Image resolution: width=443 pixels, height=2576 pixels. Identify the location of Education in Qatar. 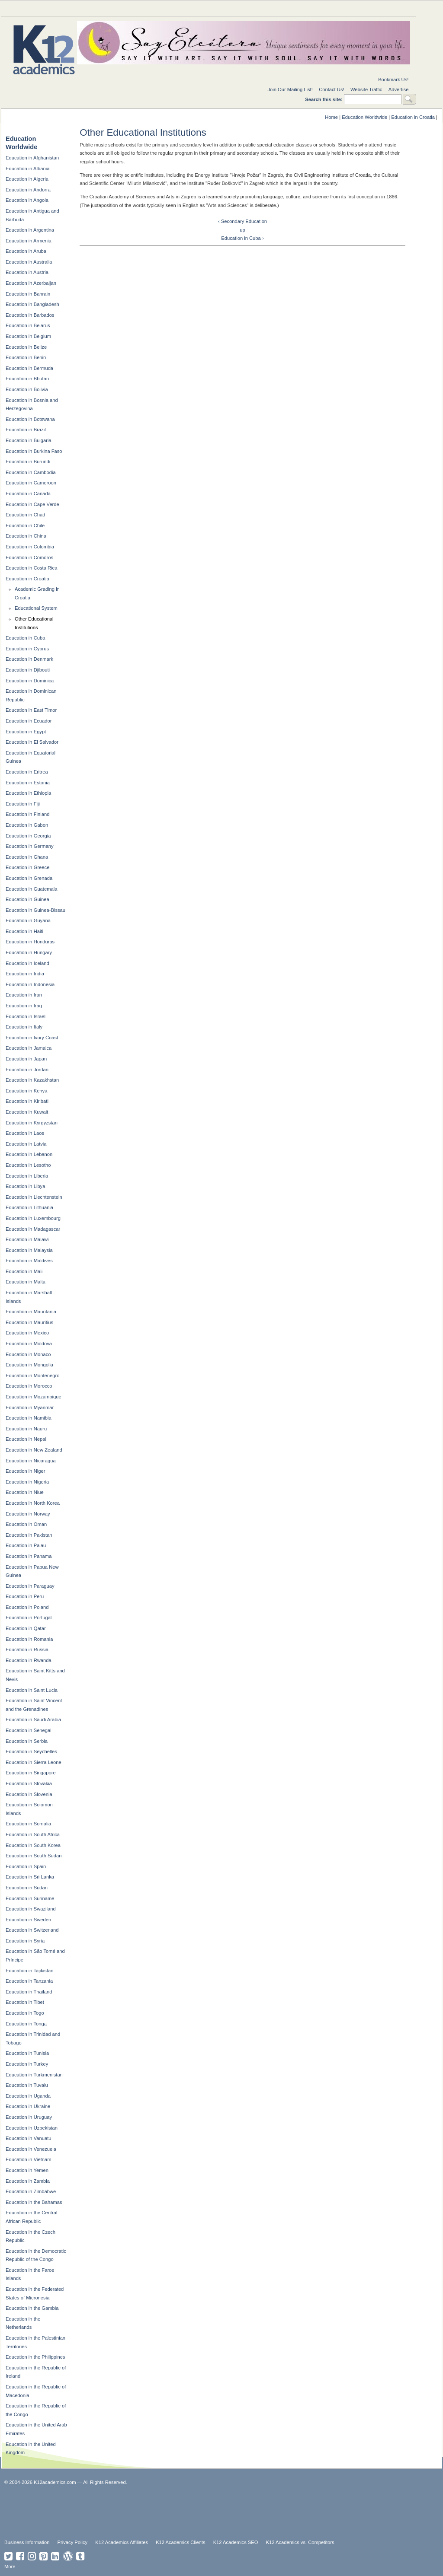
(26, 1628).